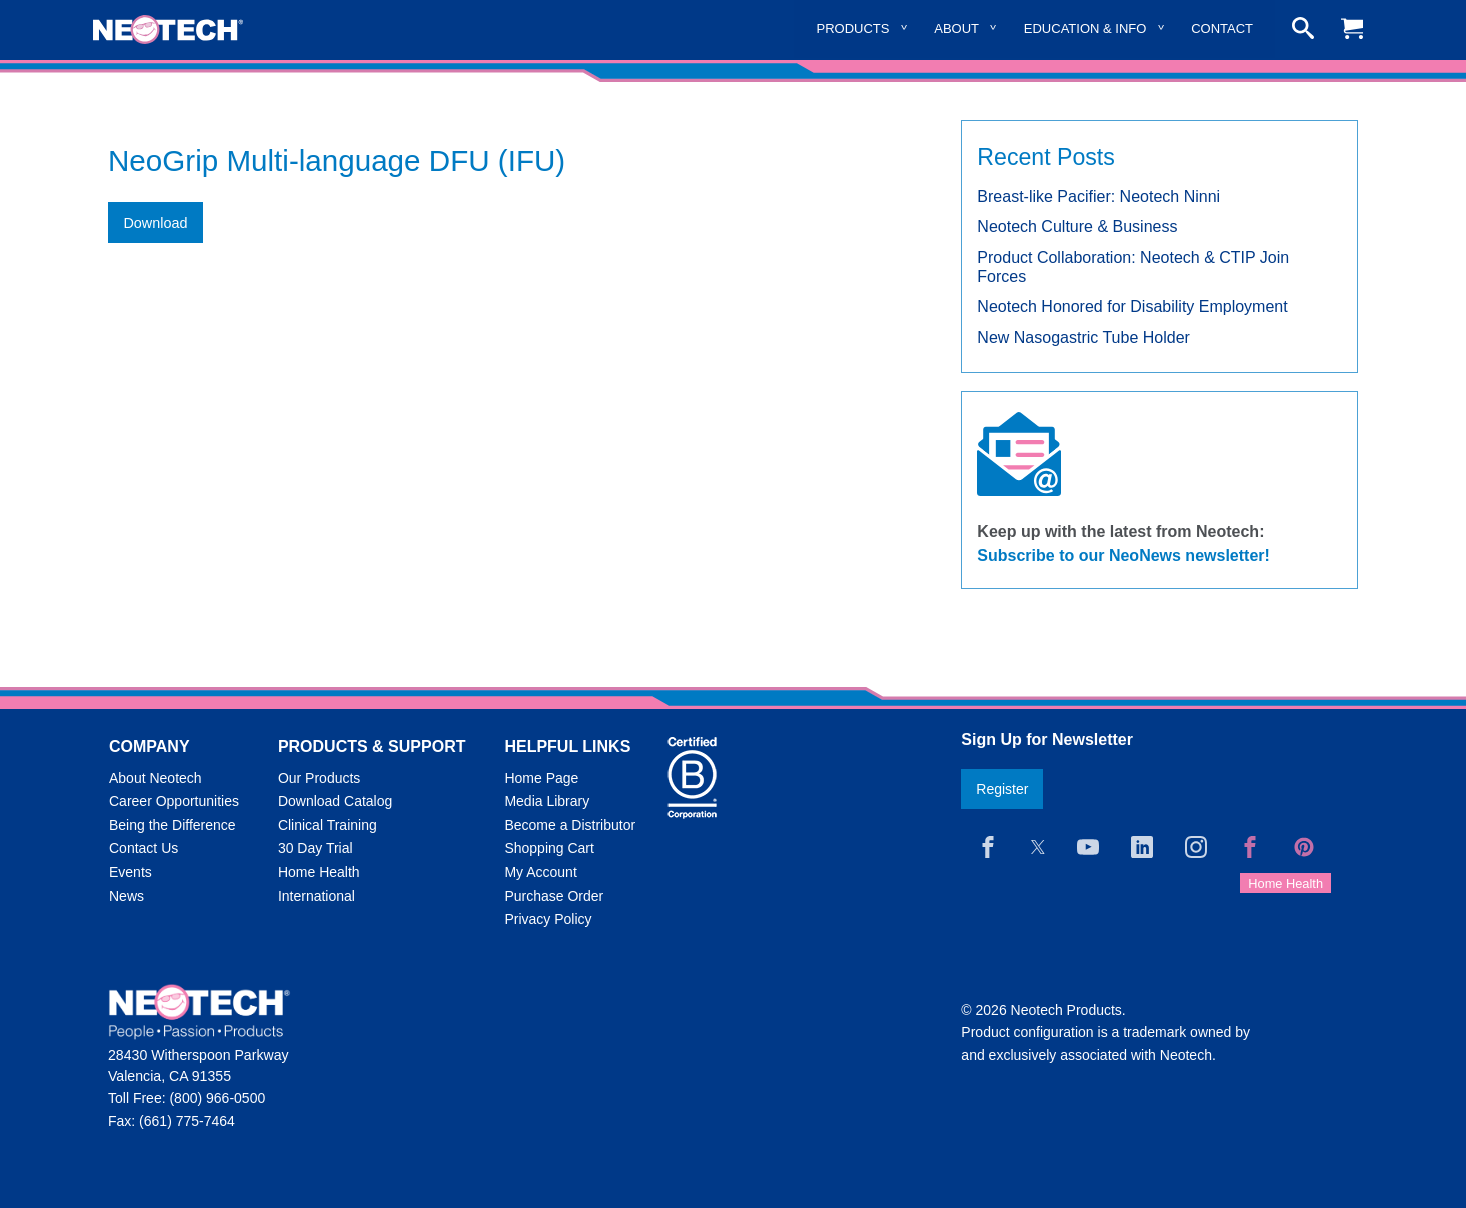 Image resolution: width=1466 pixels, height=1208 pixels. I want to click on About [menuitem], so click(956, 28).